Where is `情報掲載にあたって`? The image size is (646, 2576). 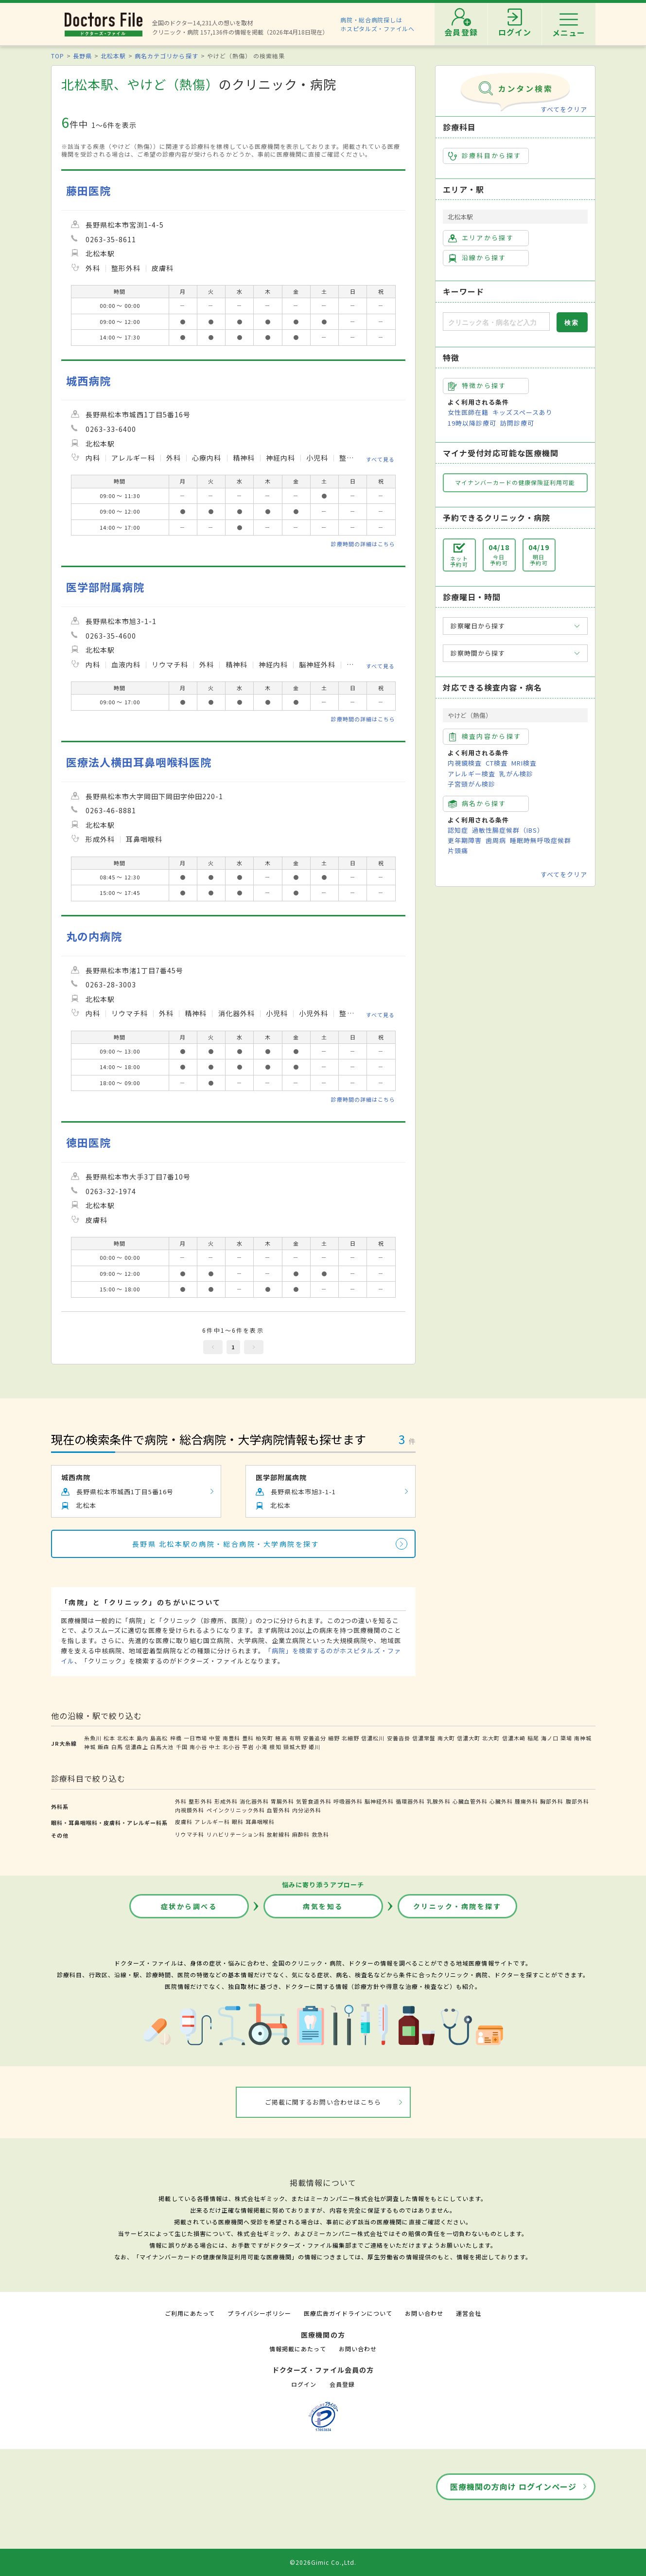
情報掲載にあたって is located at coordinates (297, 2348).